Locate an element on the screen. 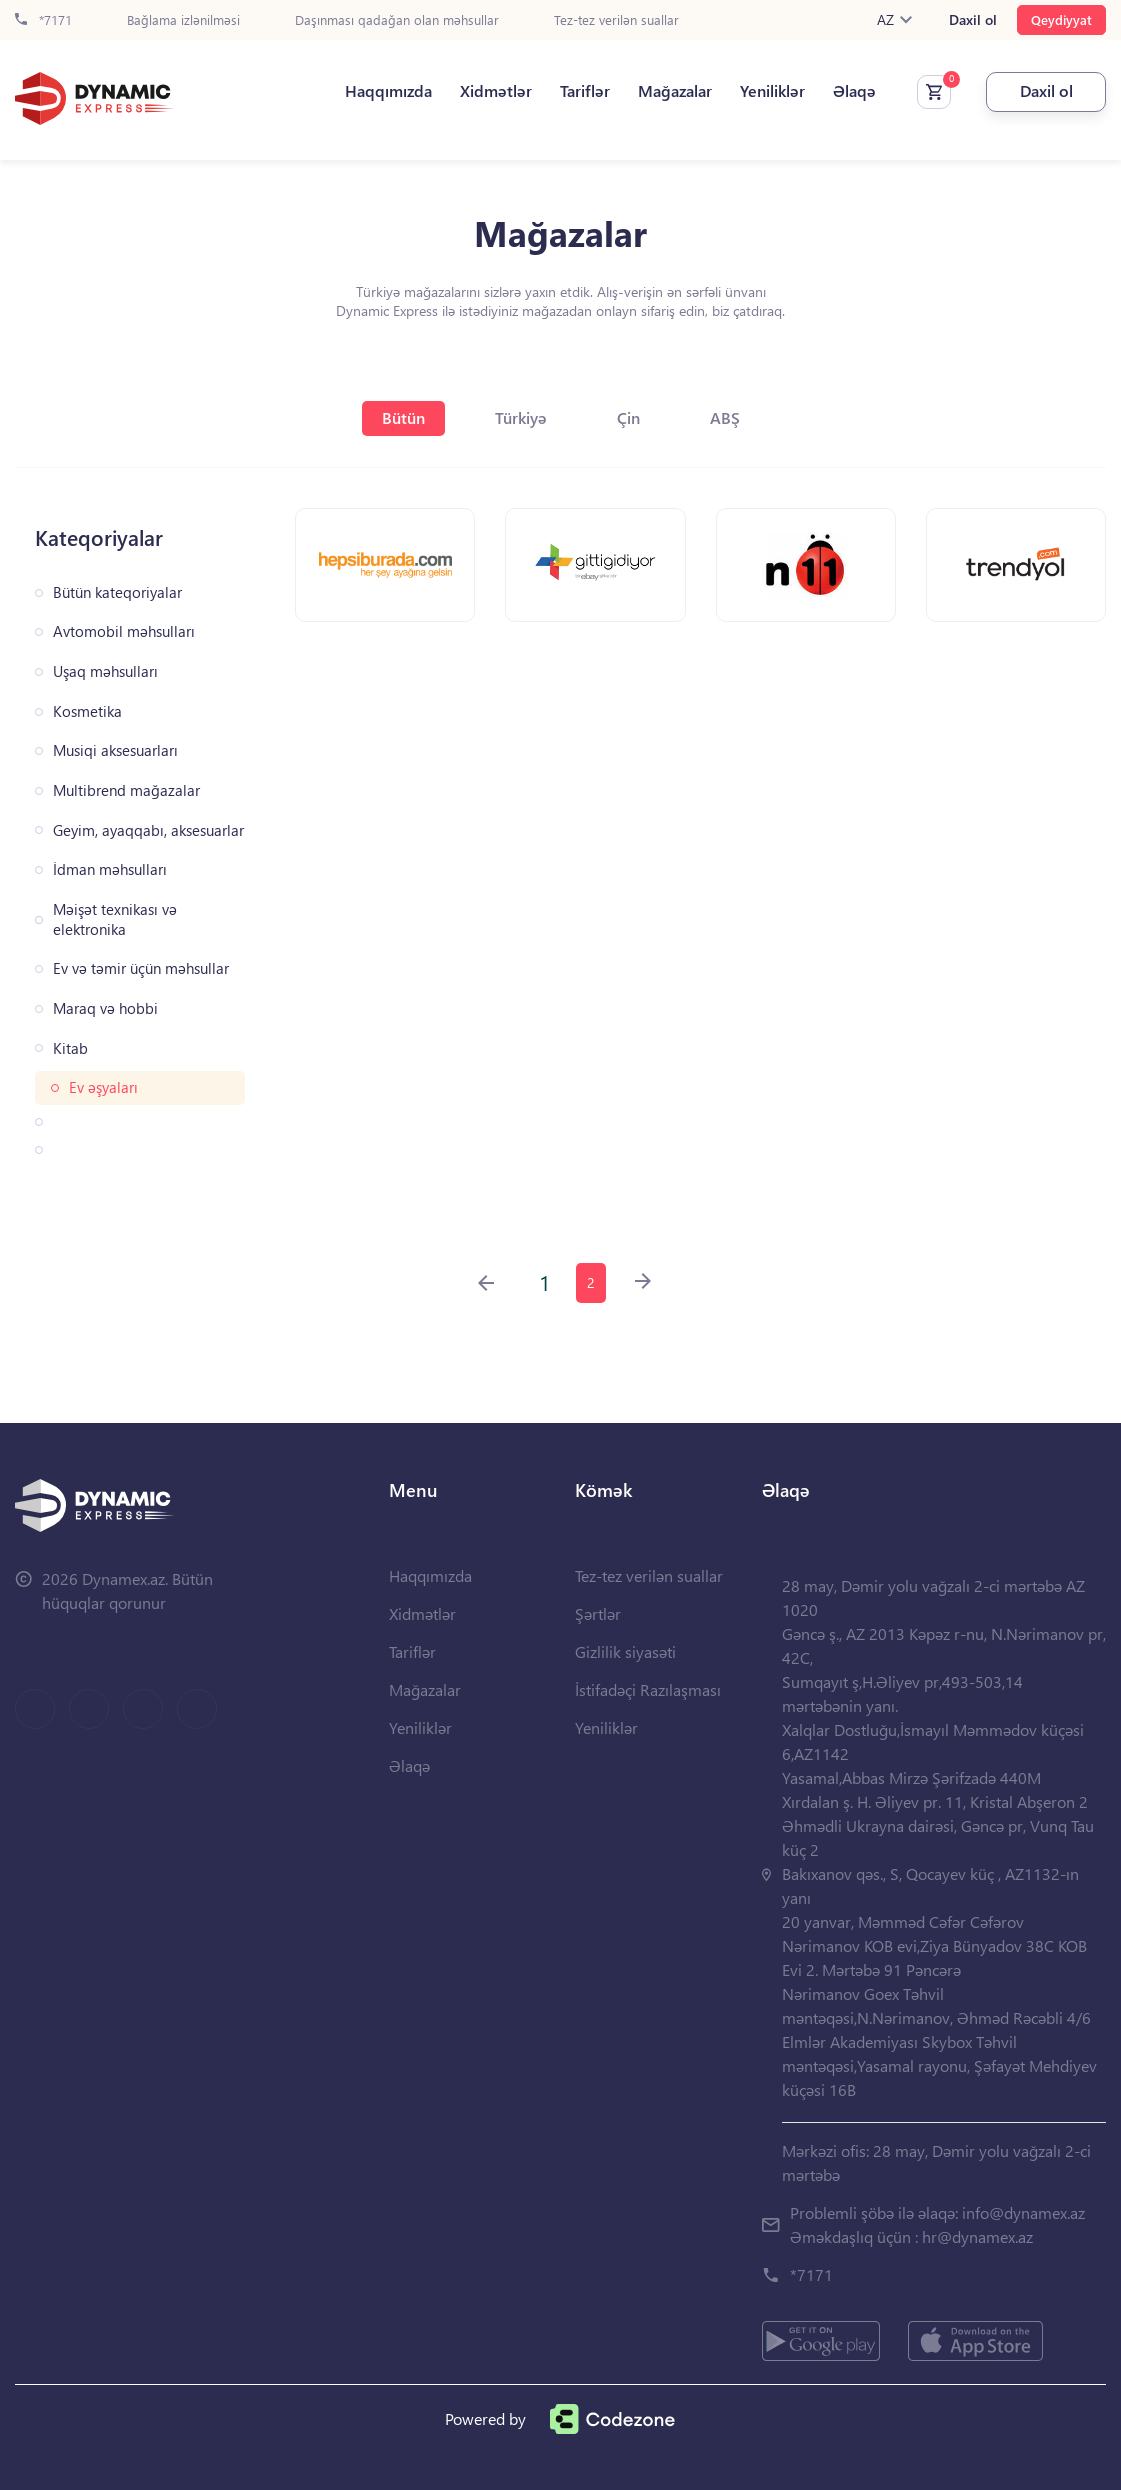  Çin is located at coordinates (628, 417).